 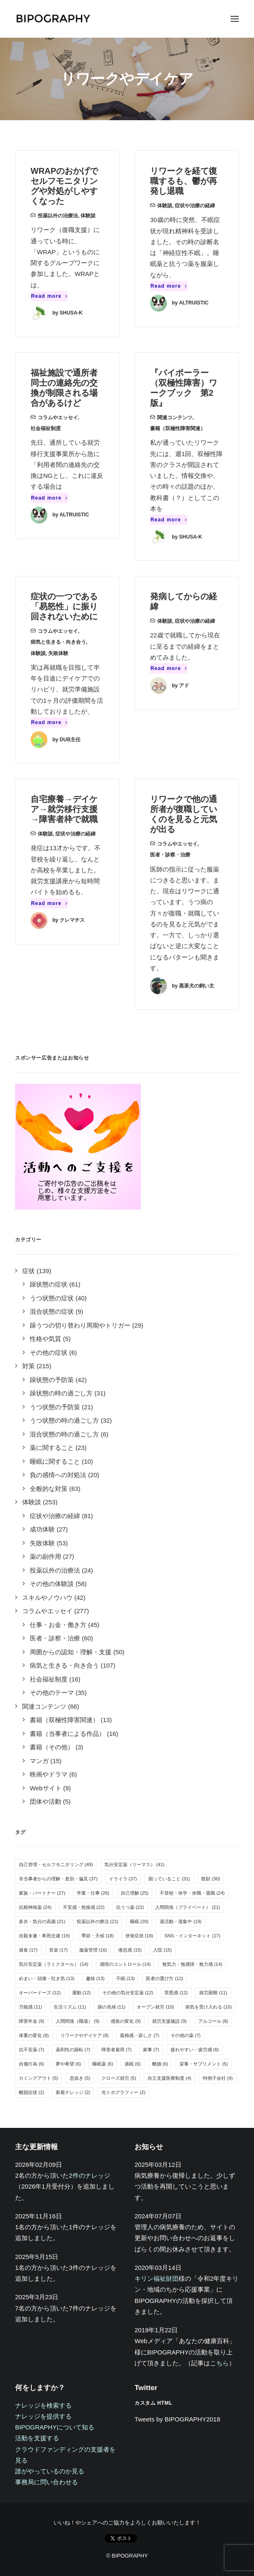 I want to click on ナレッジを提供する, so click(x=43, y=2416).